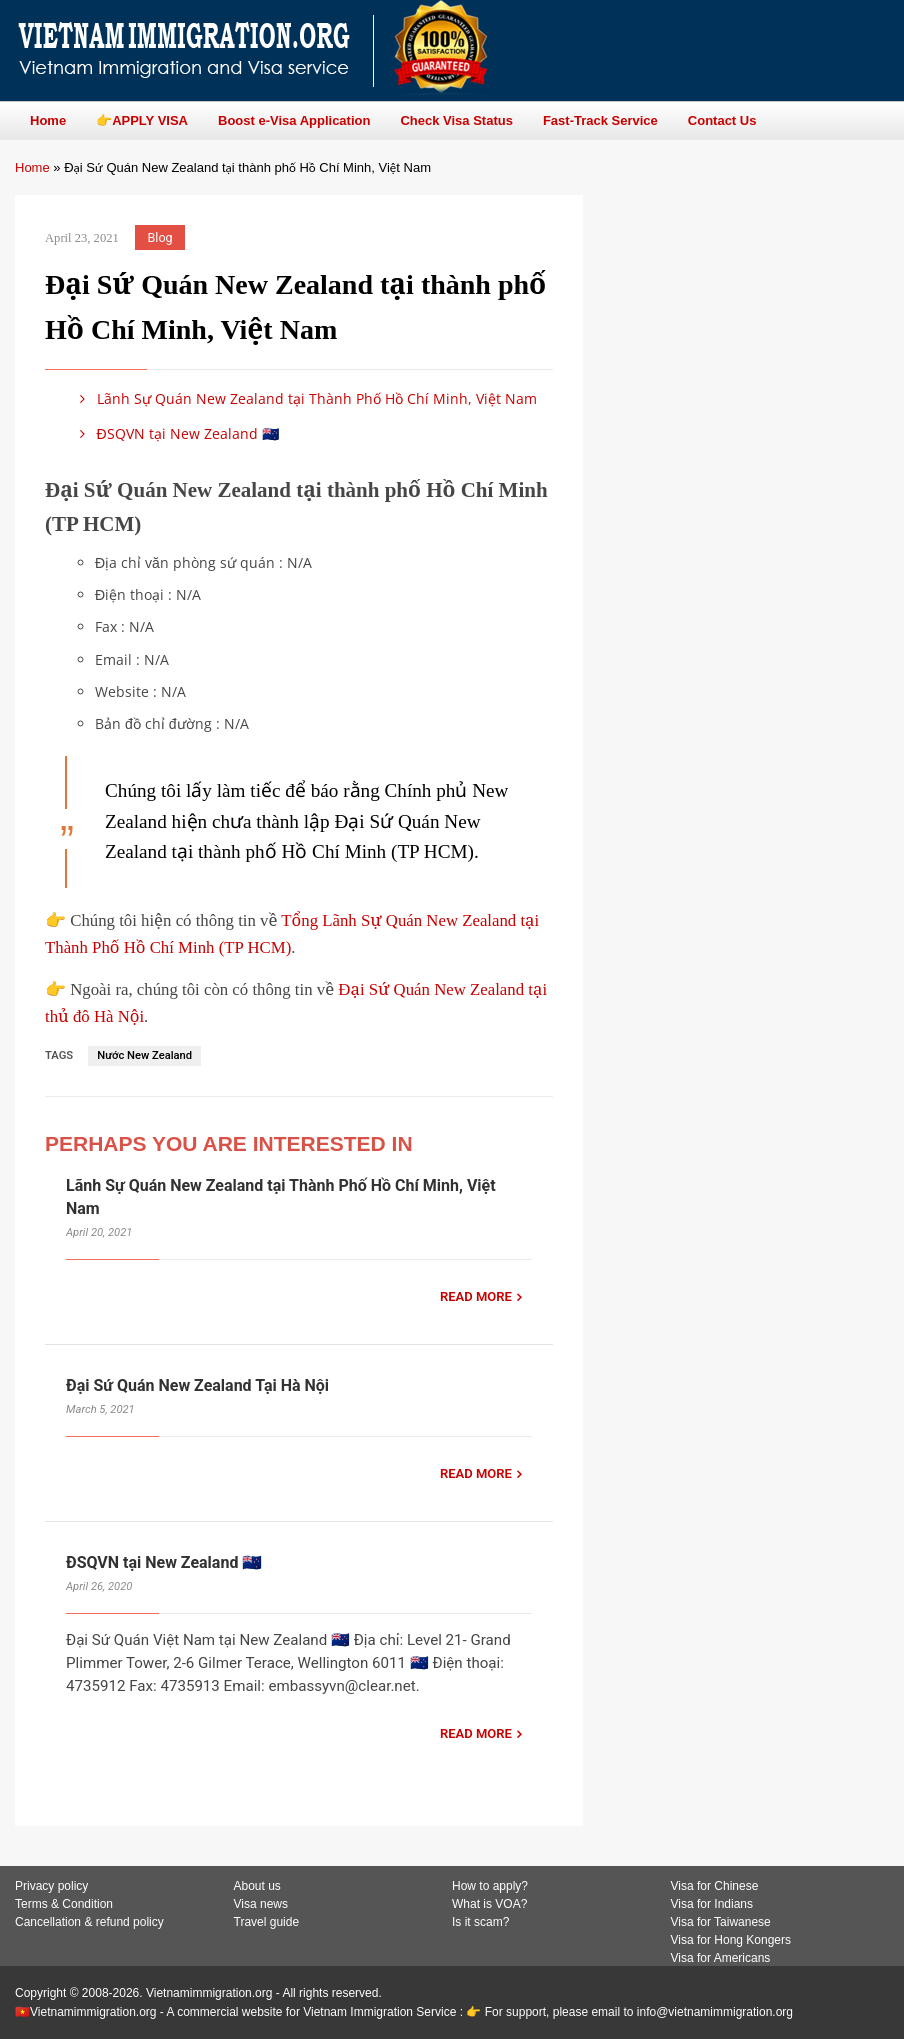 The image size is (904, 2039). Describe the element at coordinates (257, 1886) in the screenshot. I see `About us` at that location.